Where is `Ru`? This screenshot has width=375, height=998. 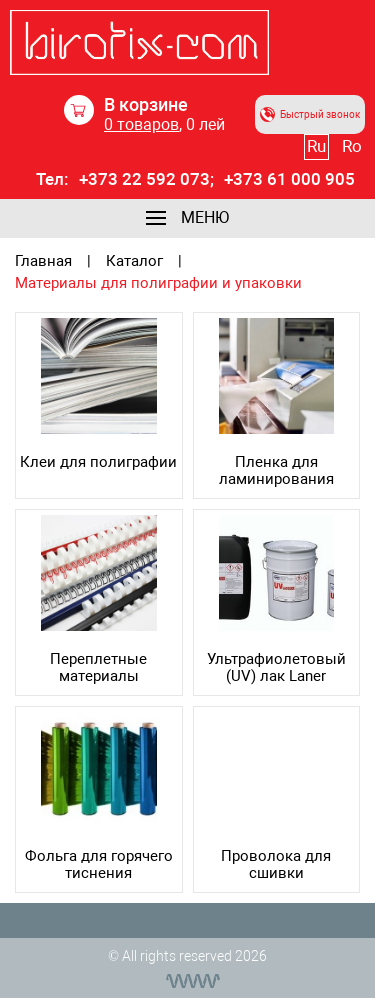
Ru is located at coordinates (316, 146).